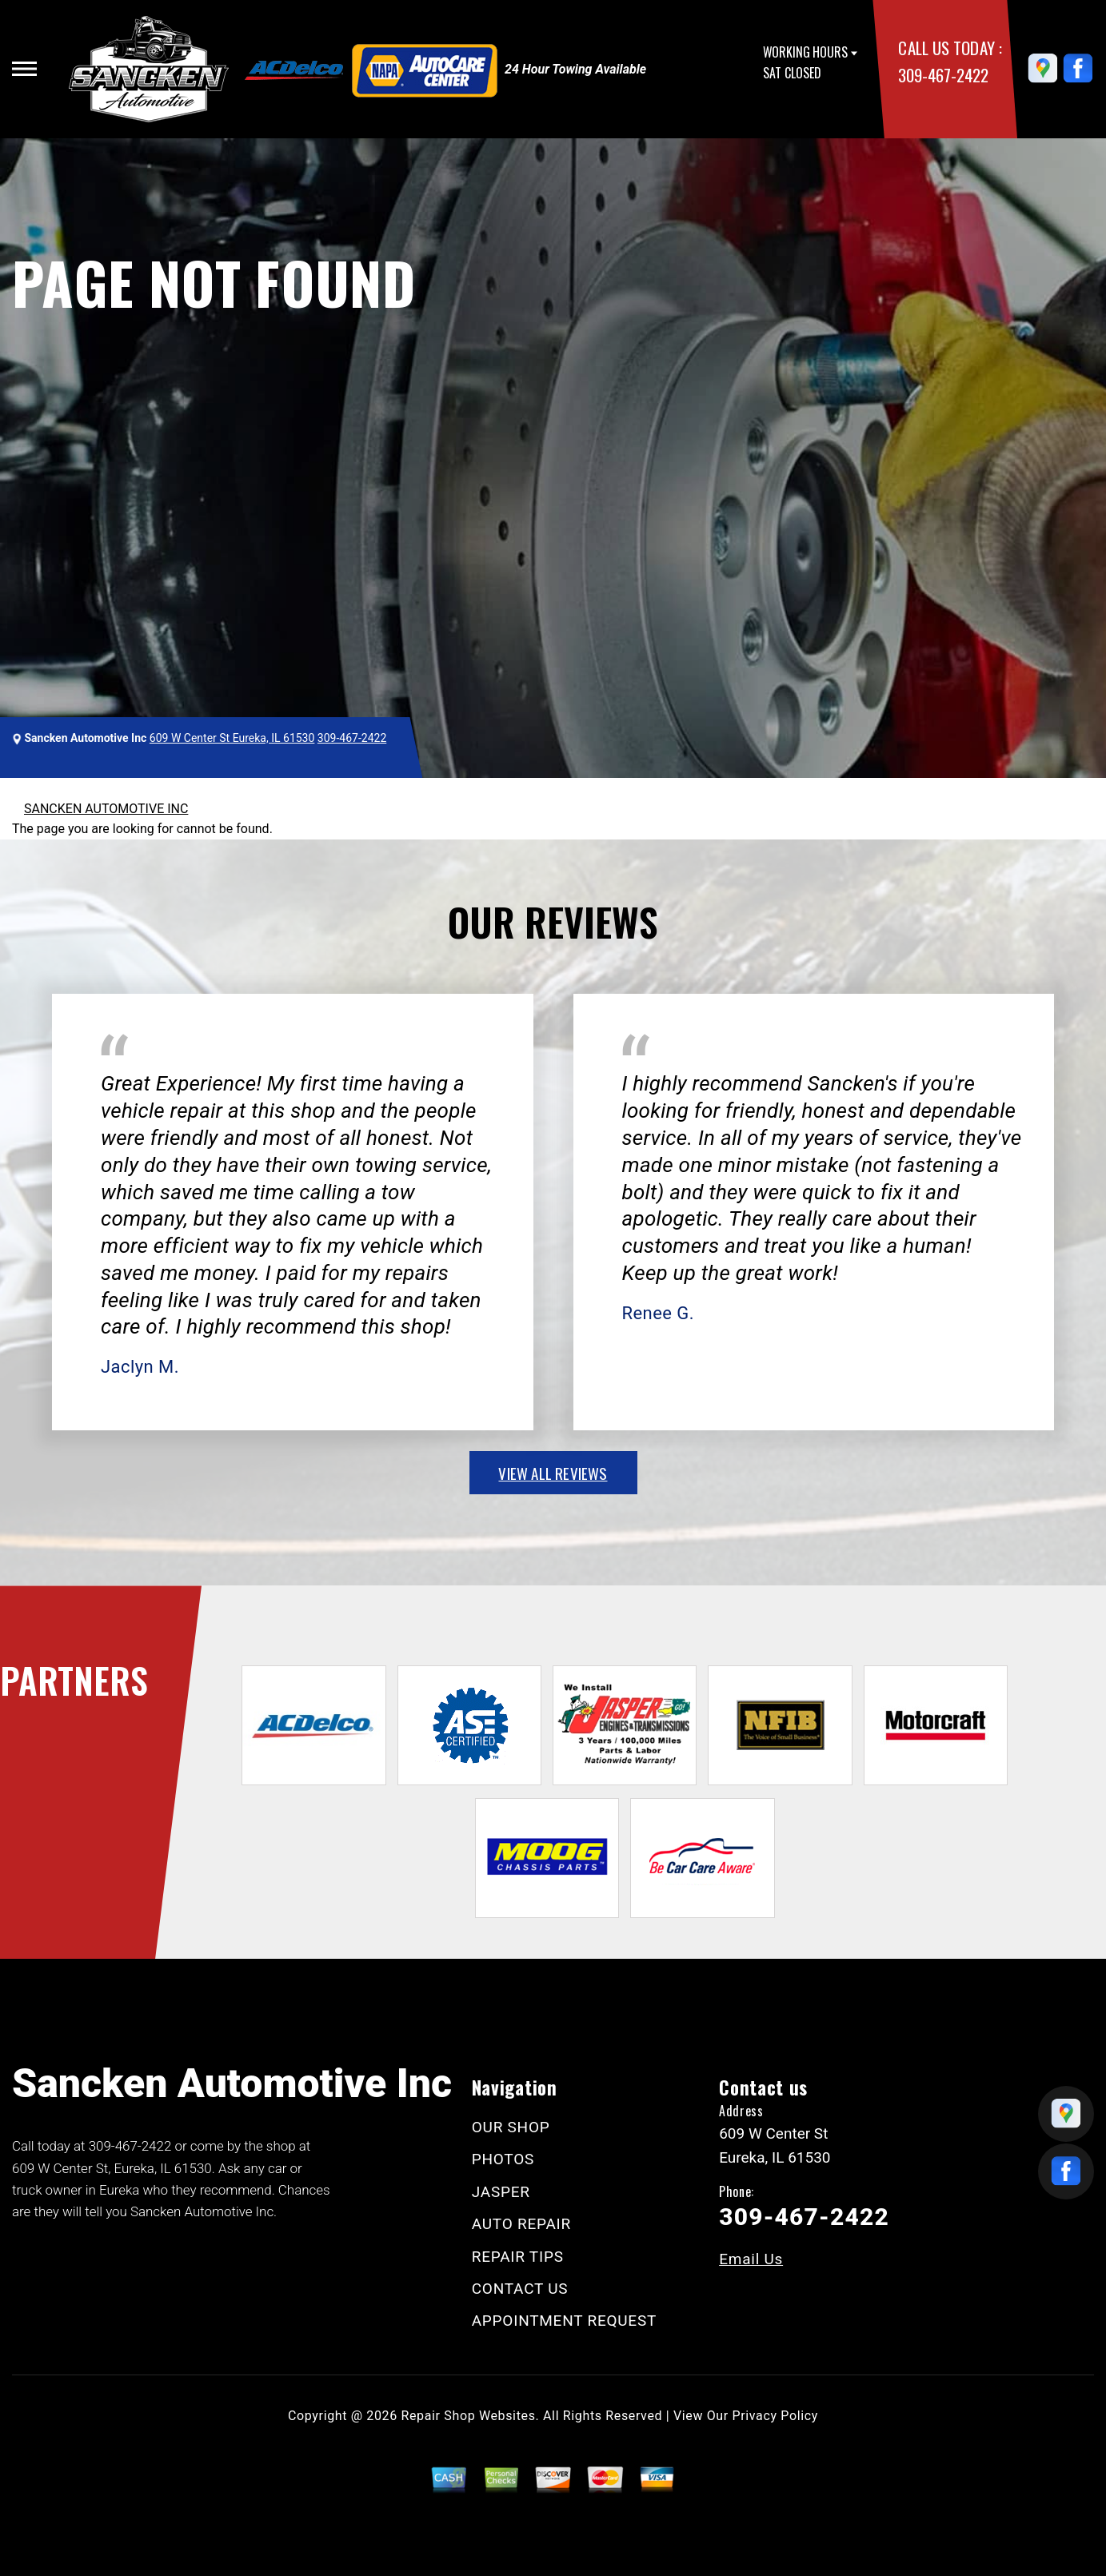  What do you see at coordinates (232, 738) in the screenshot?
I see `609 W Center St Eureka, IL 61530` at bounding box center [232, 738].